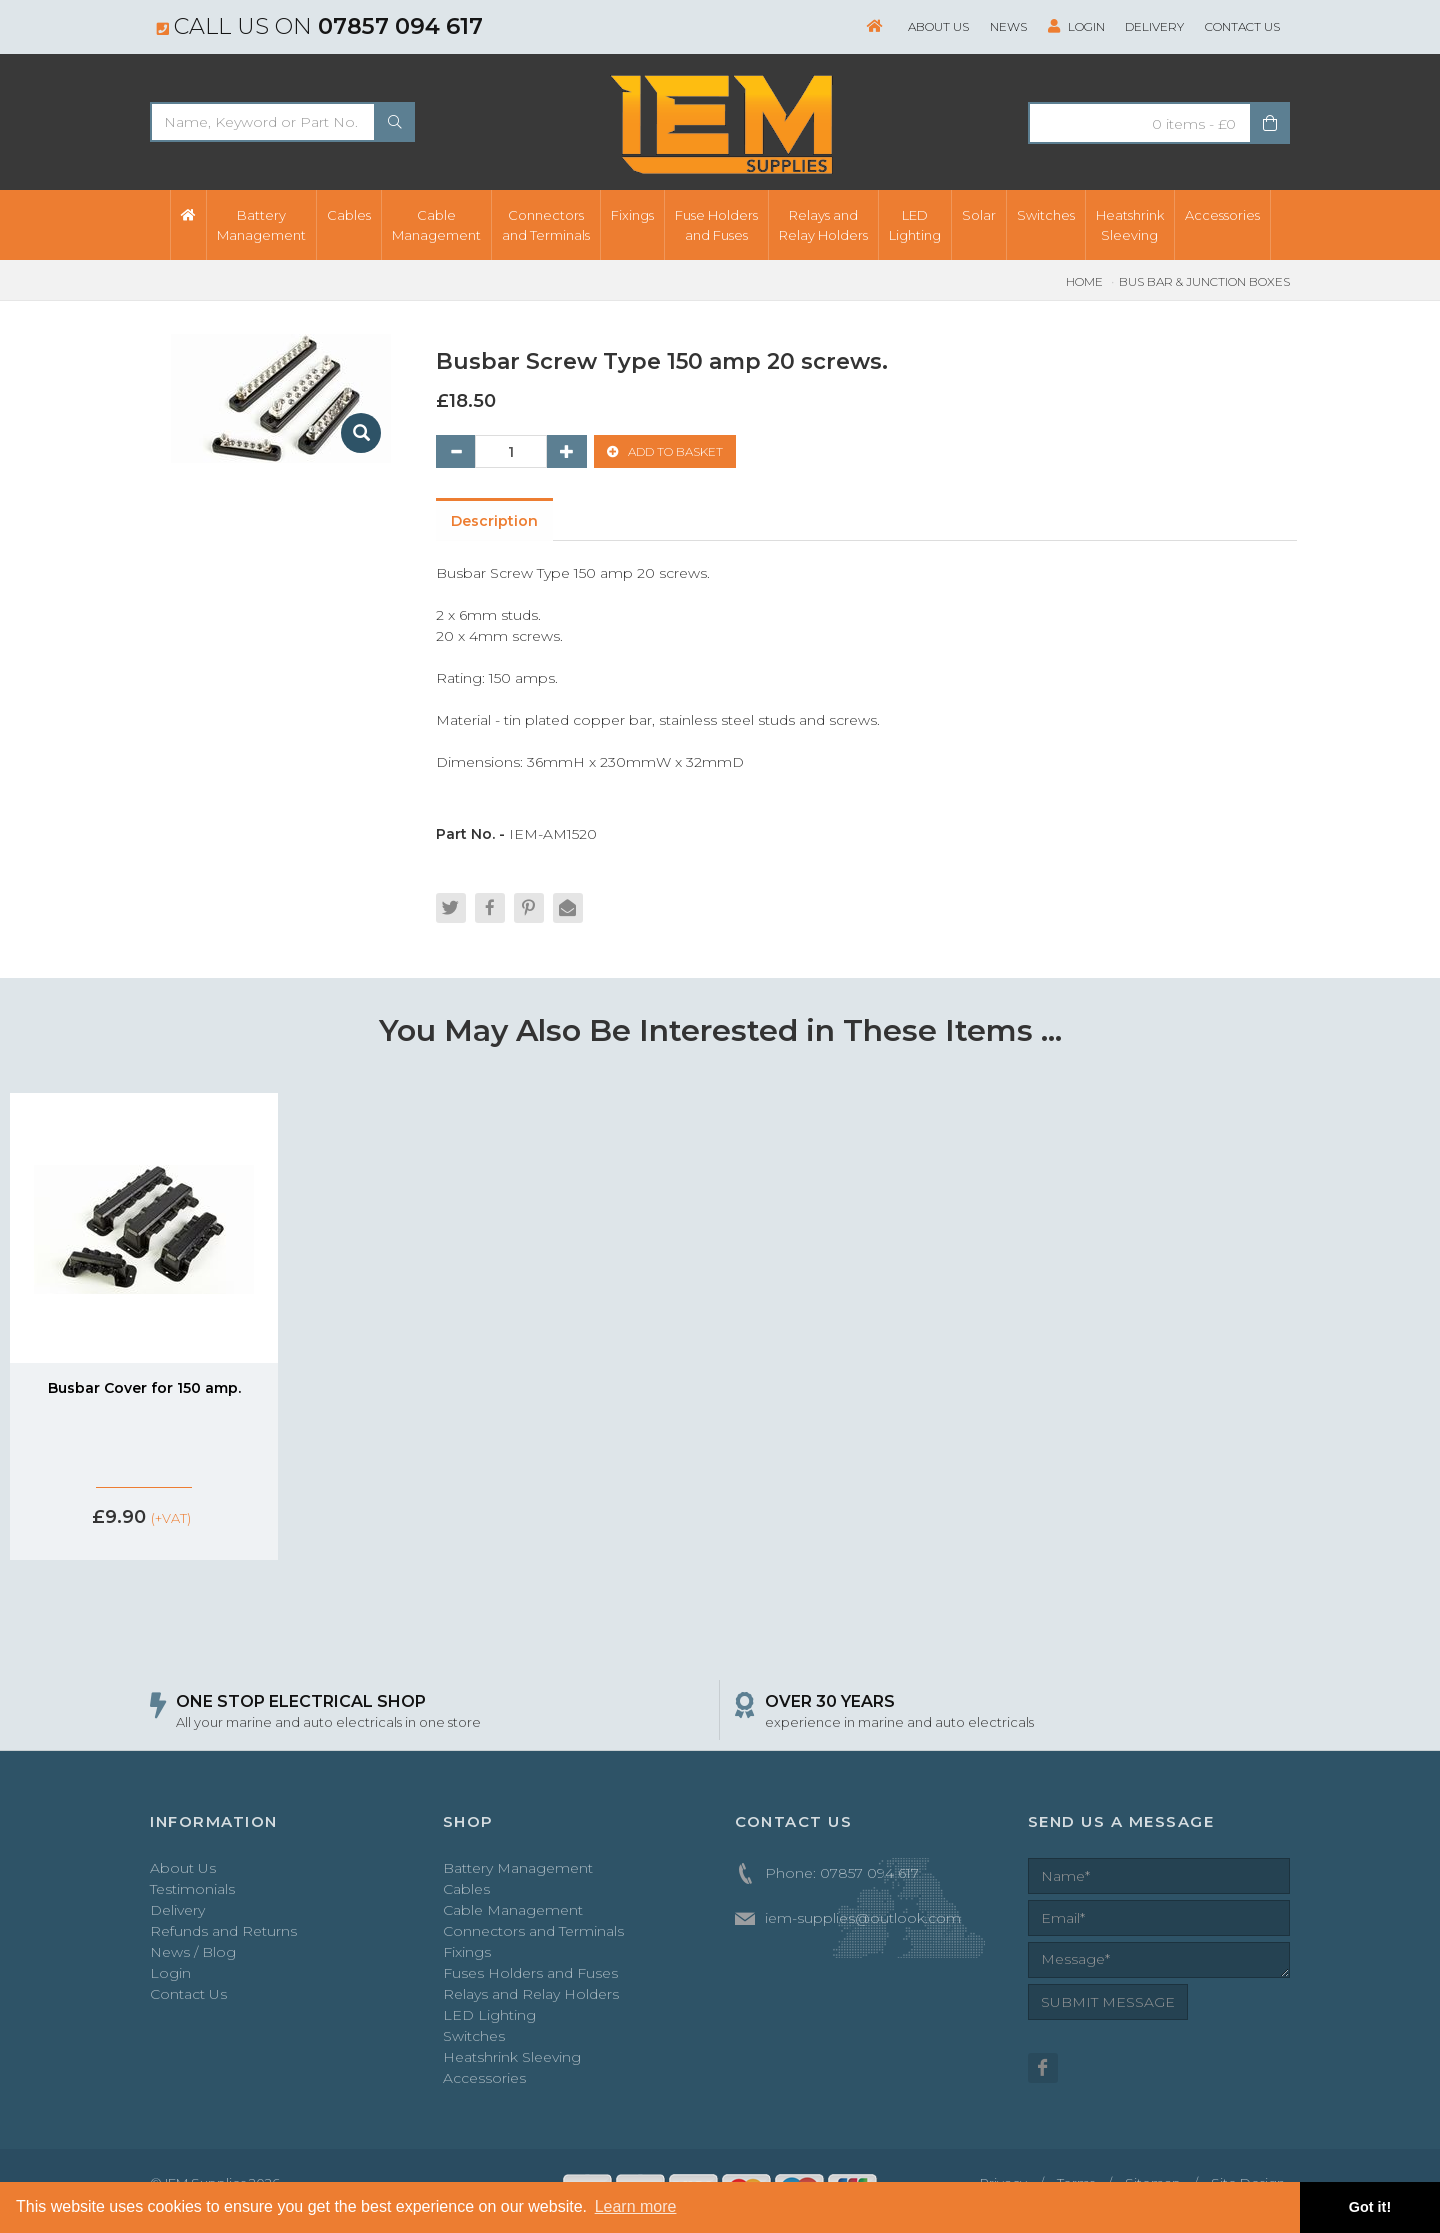 Image resolution: width=1440 pixels, height=2233 pixels. I want to click on About Us, so click(937, 26).